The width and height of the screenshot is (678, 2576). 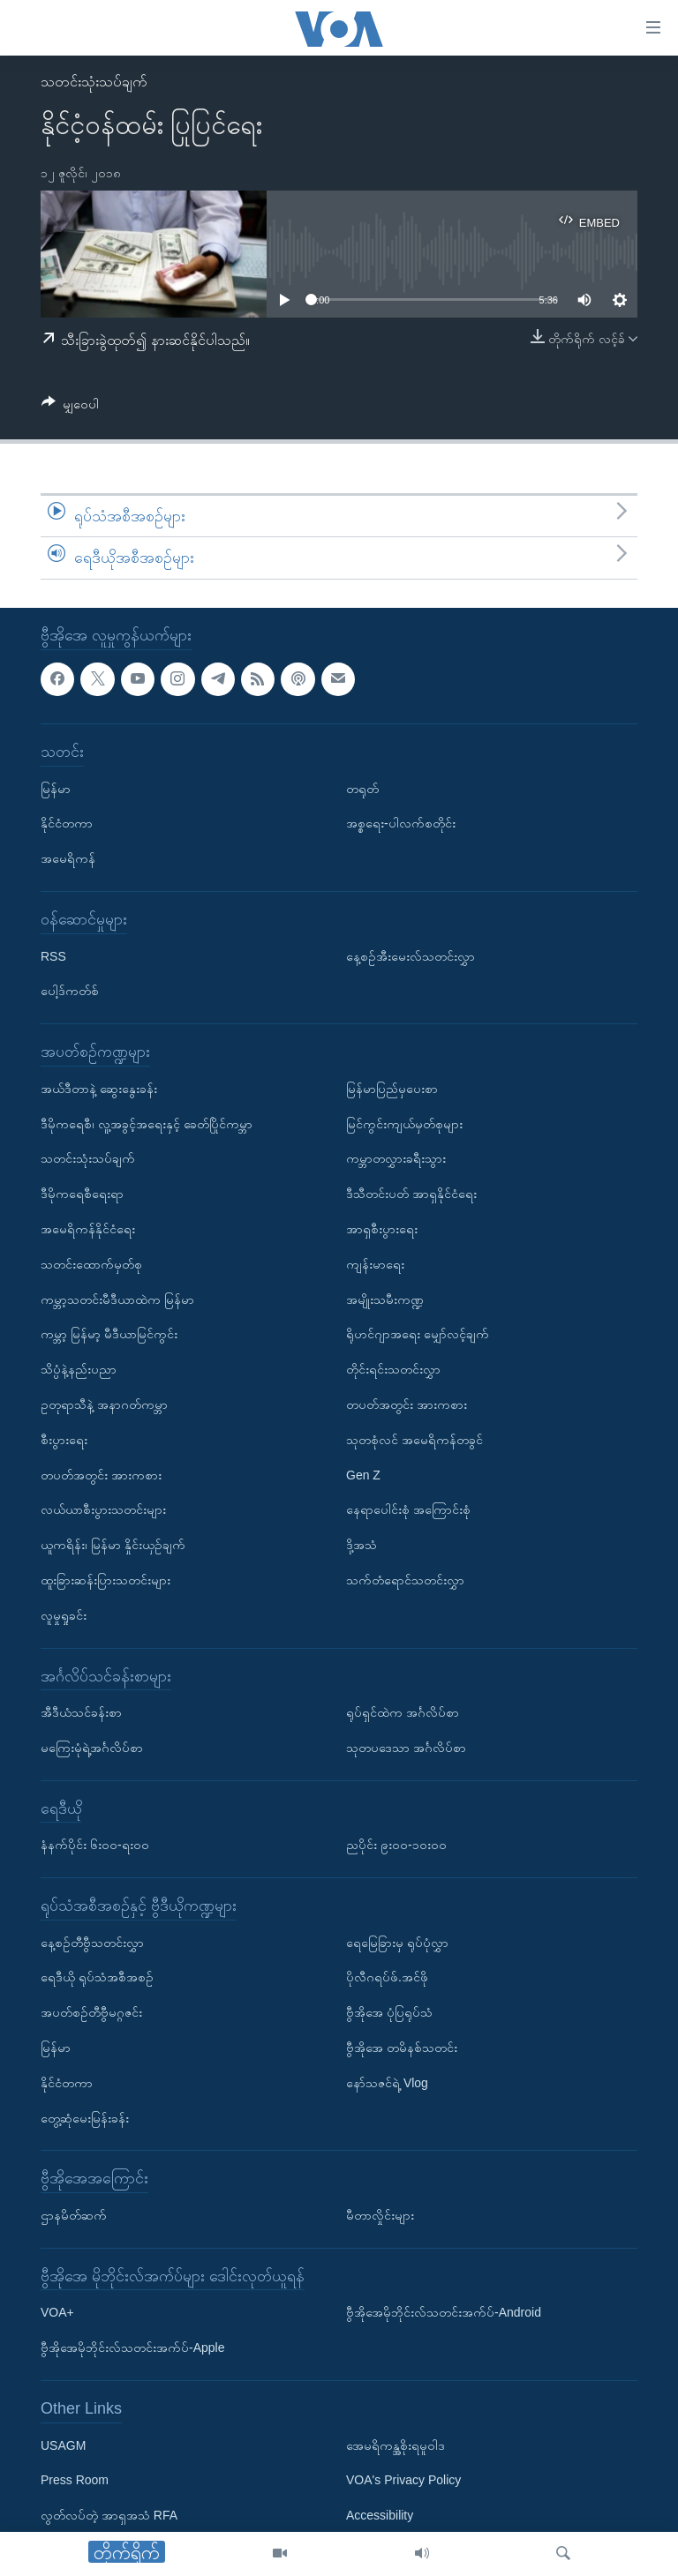 I want to click on မြန်မာပြည်မှပေးစာ, so click(x=392, y=1089).